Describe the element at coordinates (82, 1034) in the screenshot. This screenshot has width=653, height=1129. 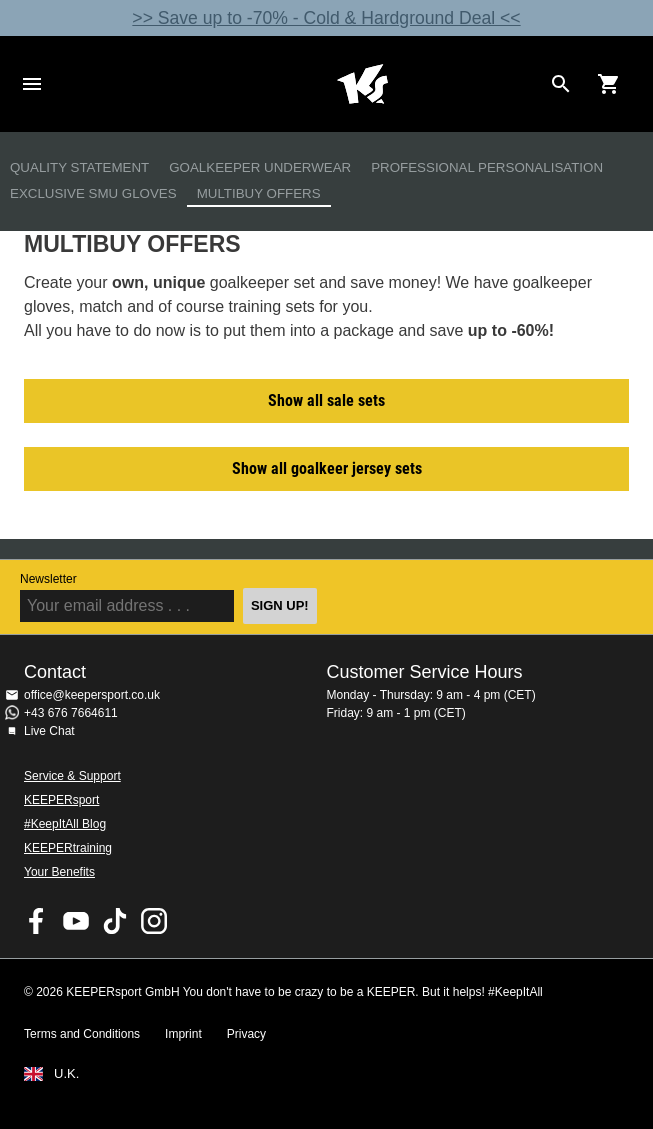
I see `Terms and Conditions` at that location.